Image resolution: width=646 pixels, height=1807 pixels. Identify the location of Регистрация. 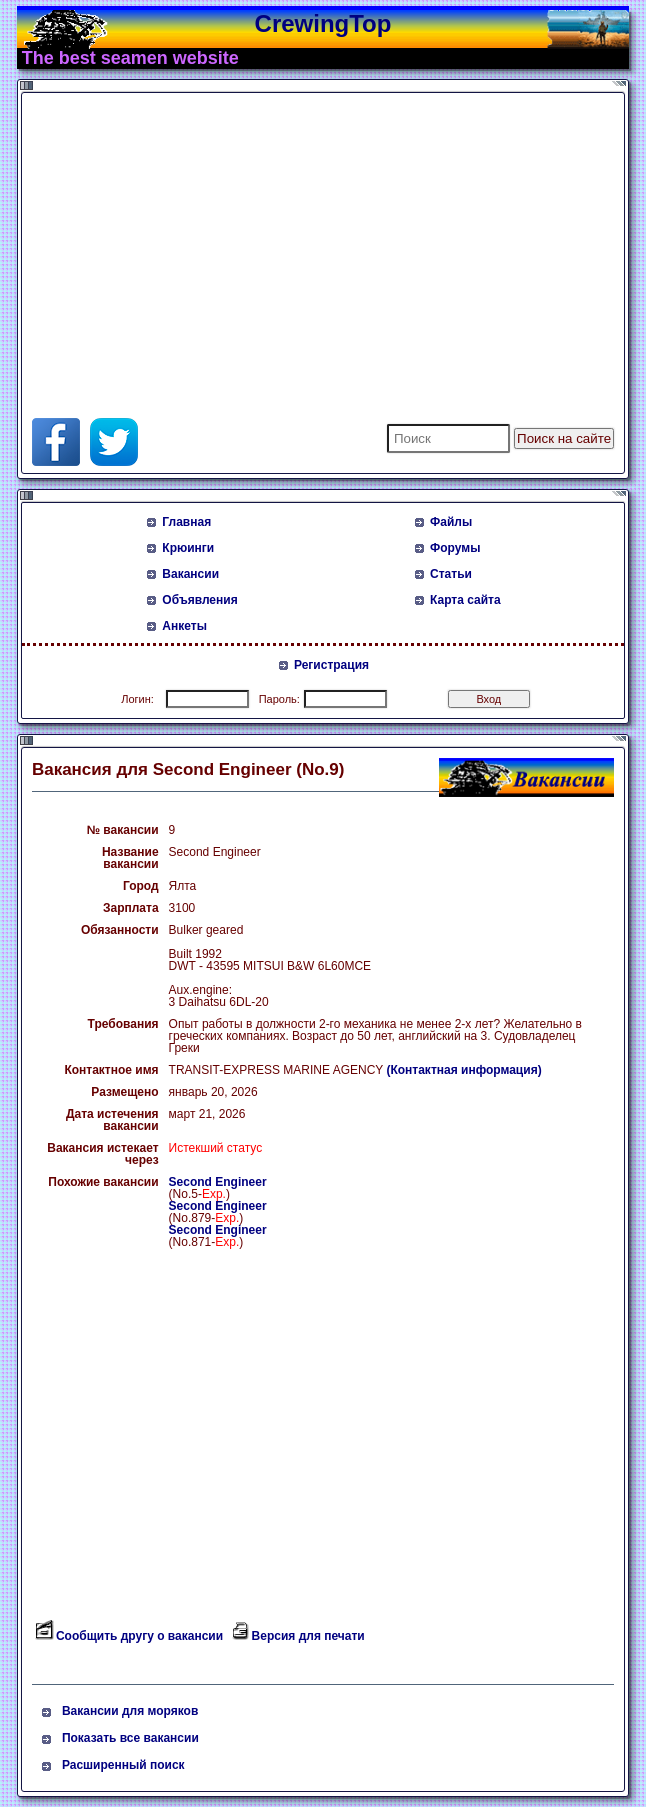
(331, 665).